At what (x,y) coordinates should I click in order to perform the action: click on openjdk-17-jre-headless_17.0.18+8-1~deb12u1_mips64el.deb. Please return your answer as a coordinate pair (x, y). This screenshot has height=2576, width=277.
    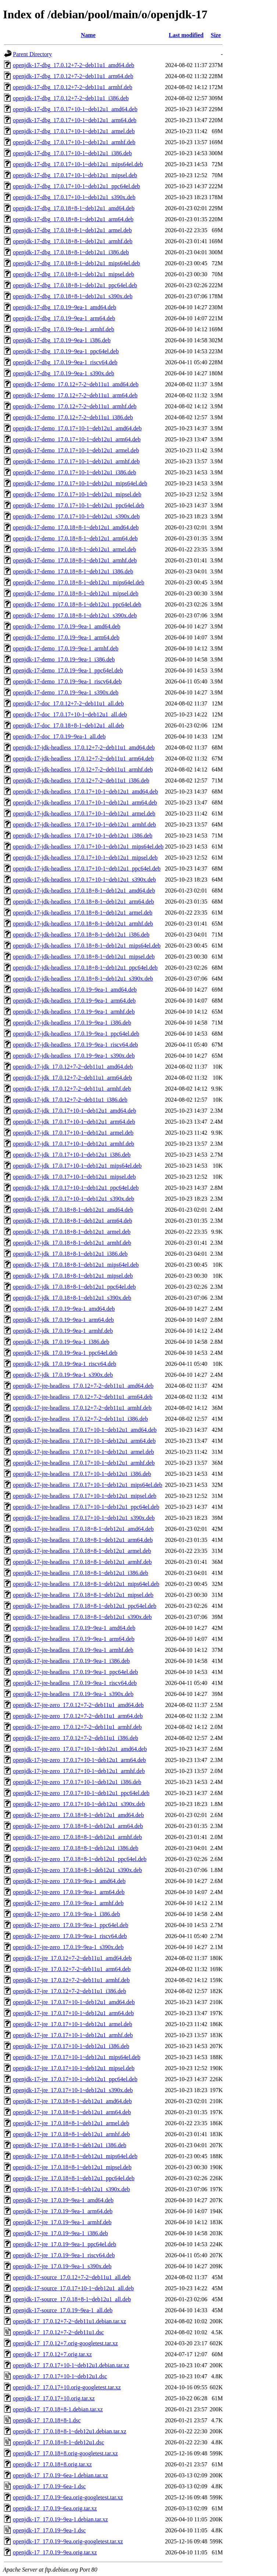
    Looking at the image, I should click on (86, 1584).